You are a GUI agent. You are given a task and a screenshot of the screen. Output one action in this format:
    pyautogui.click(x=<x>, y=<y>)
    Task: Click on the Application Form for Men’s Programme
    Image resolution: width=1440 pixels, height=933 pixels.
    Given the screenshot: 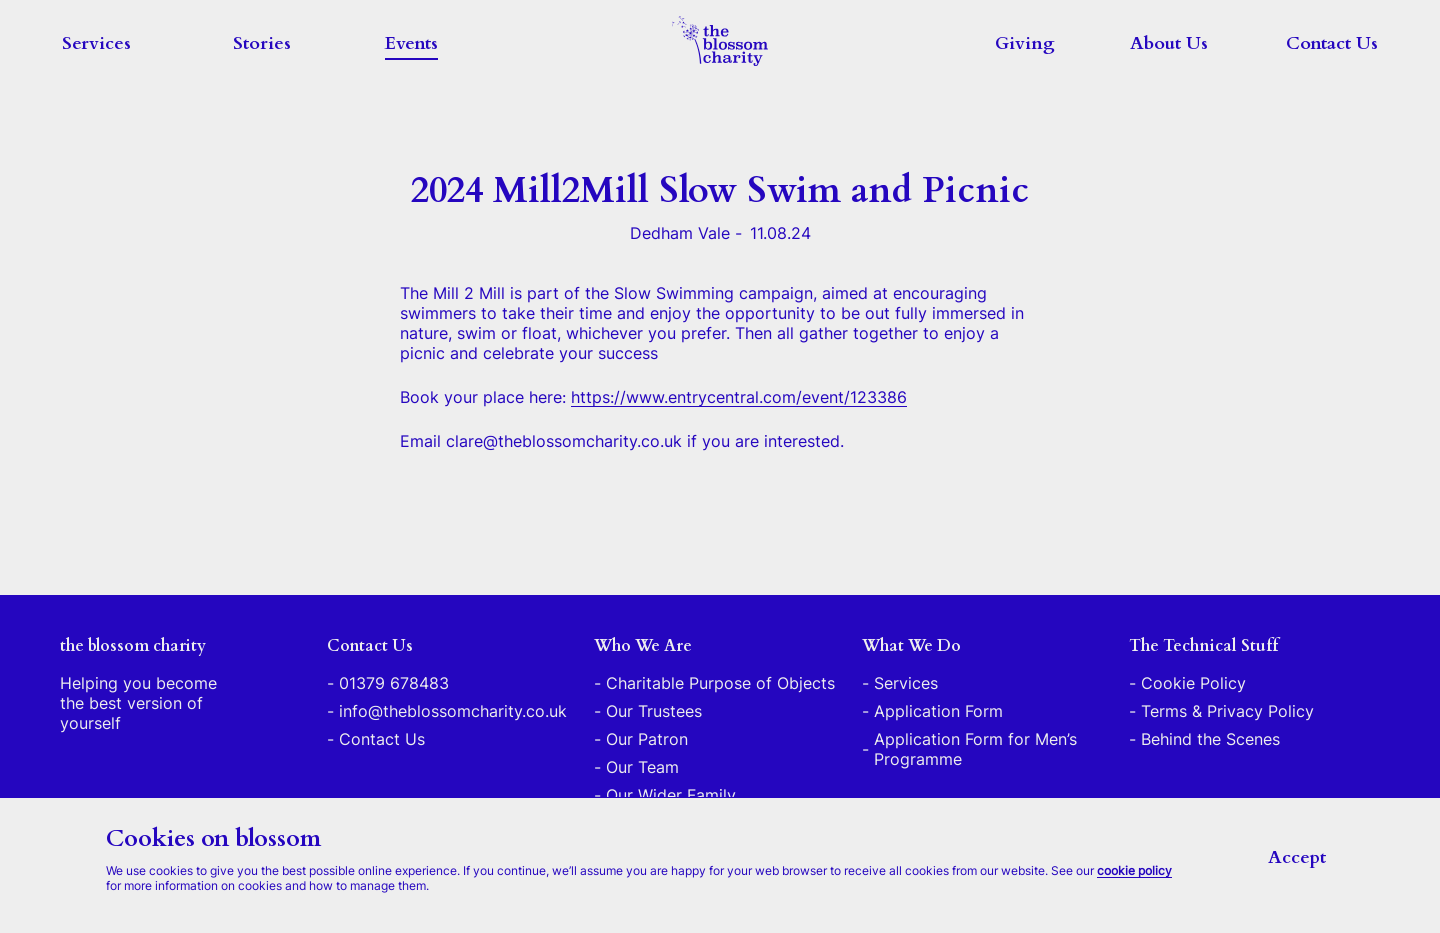 What is the action you would take?
    pyautogui.click(x=975, y=749)
    